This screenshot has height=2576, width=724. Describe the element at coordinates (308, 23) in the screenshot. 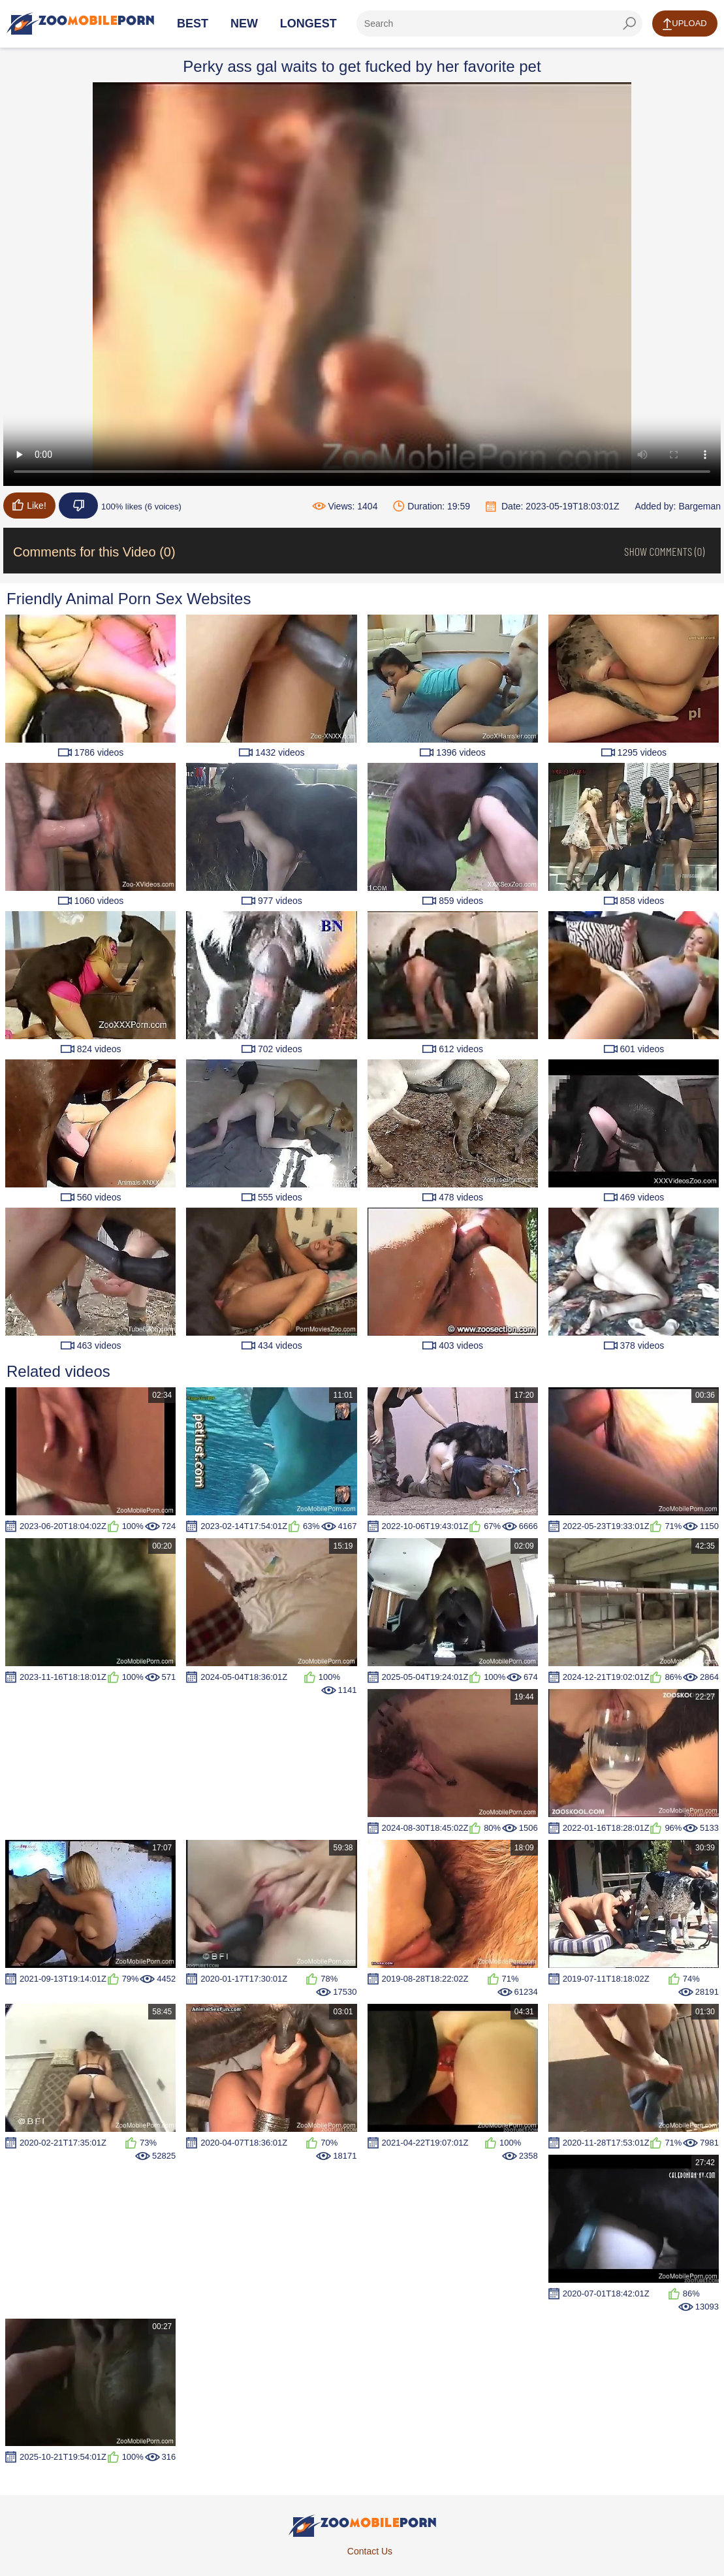

I see `Longest` at that location.